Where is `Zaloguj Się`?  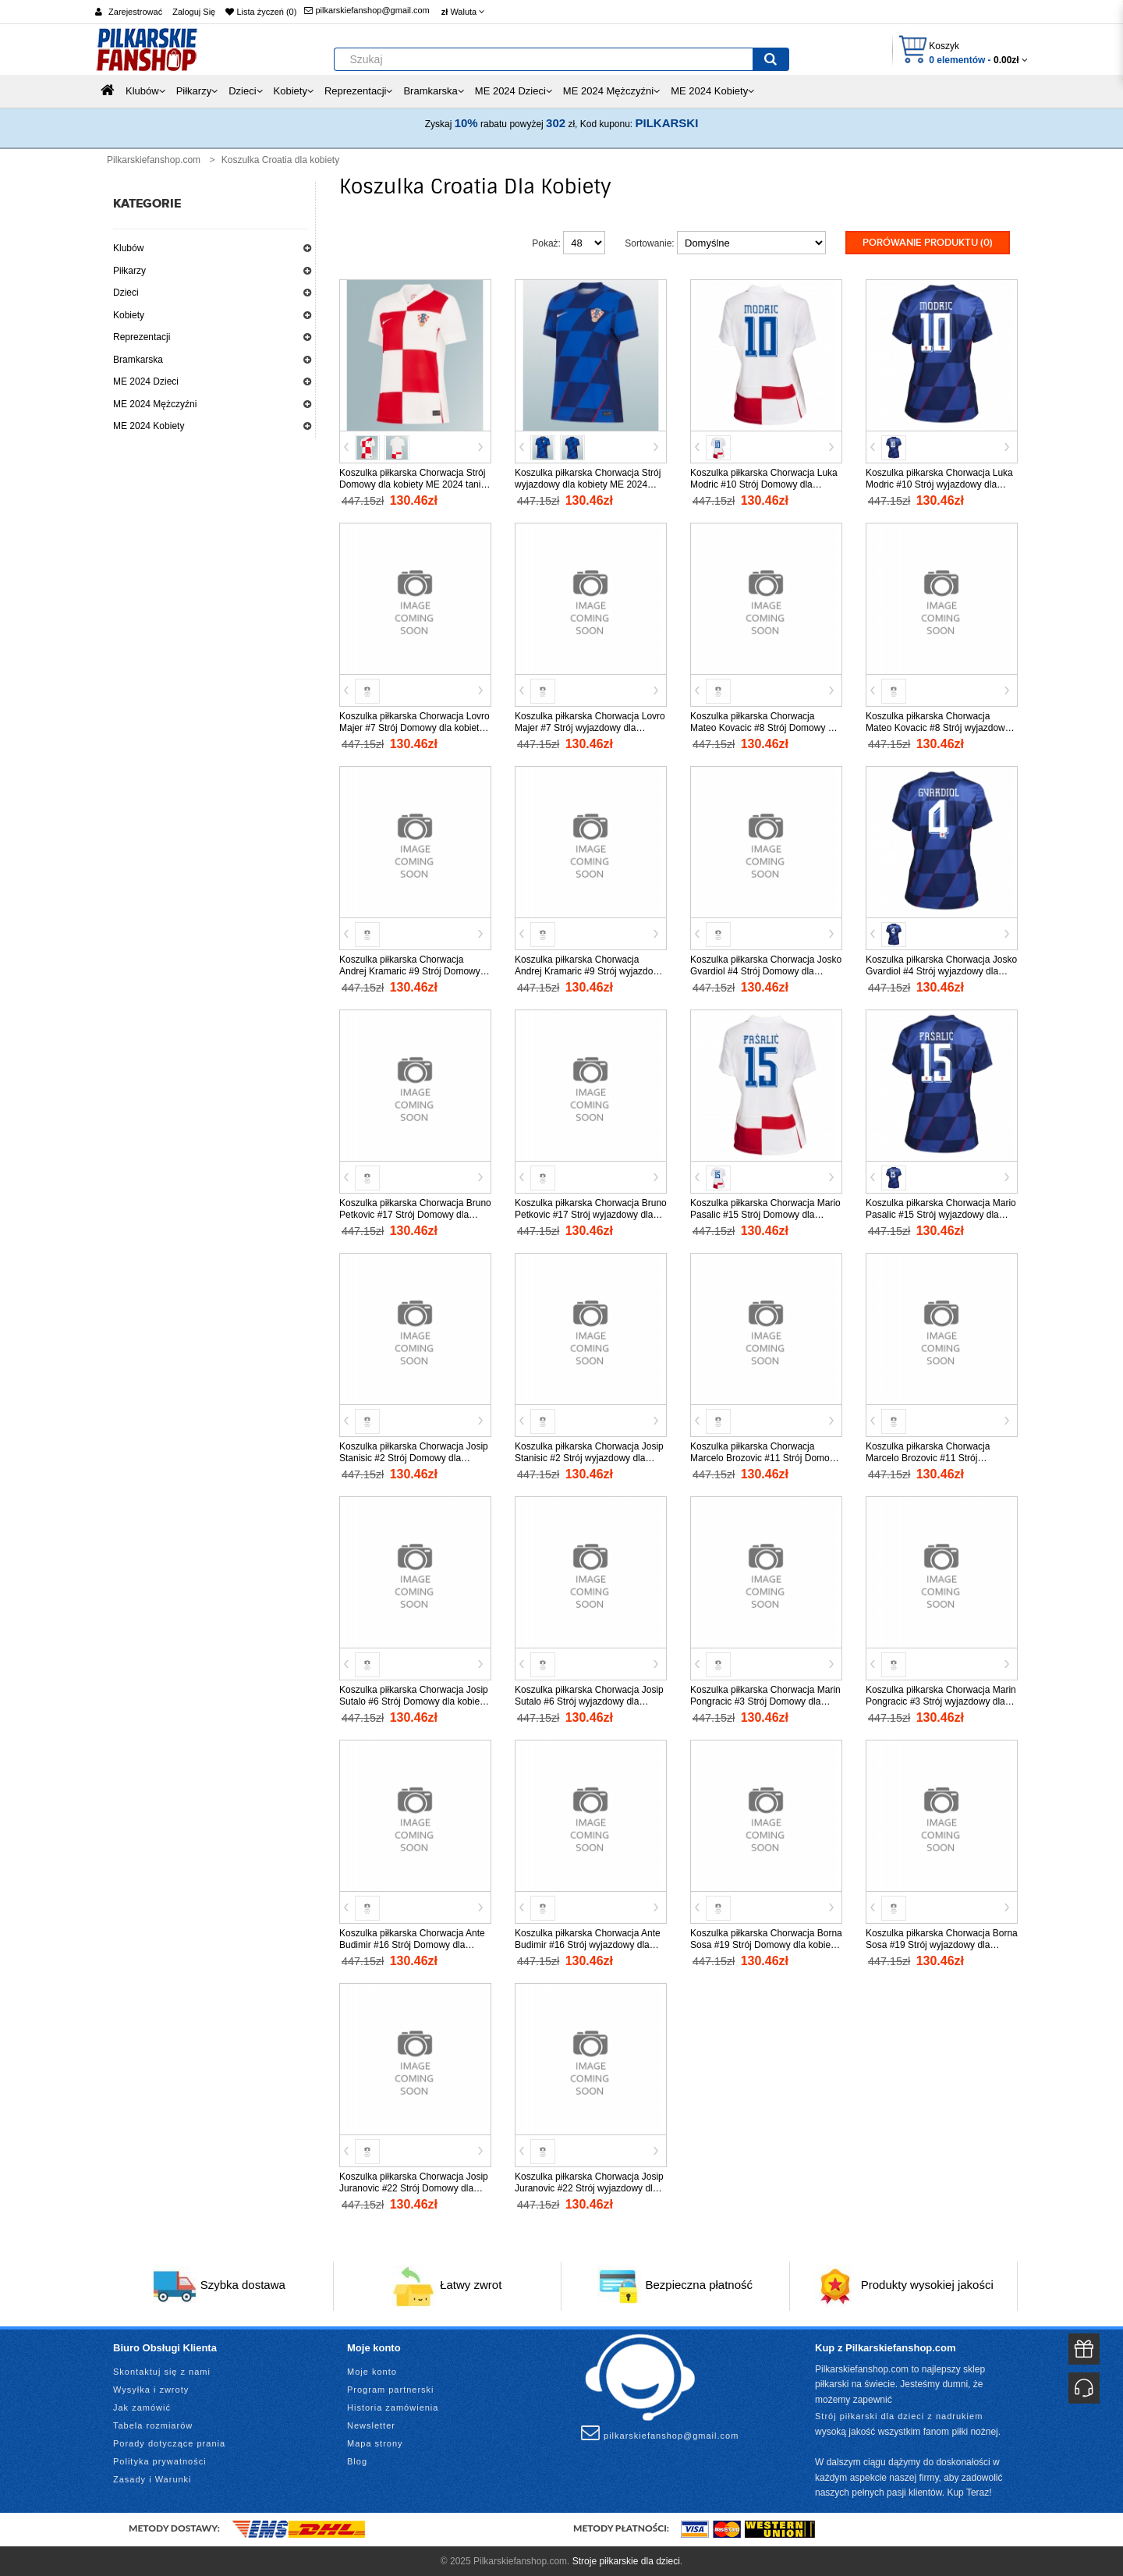
Zaloguj Się is located at coordinates (193, 11).